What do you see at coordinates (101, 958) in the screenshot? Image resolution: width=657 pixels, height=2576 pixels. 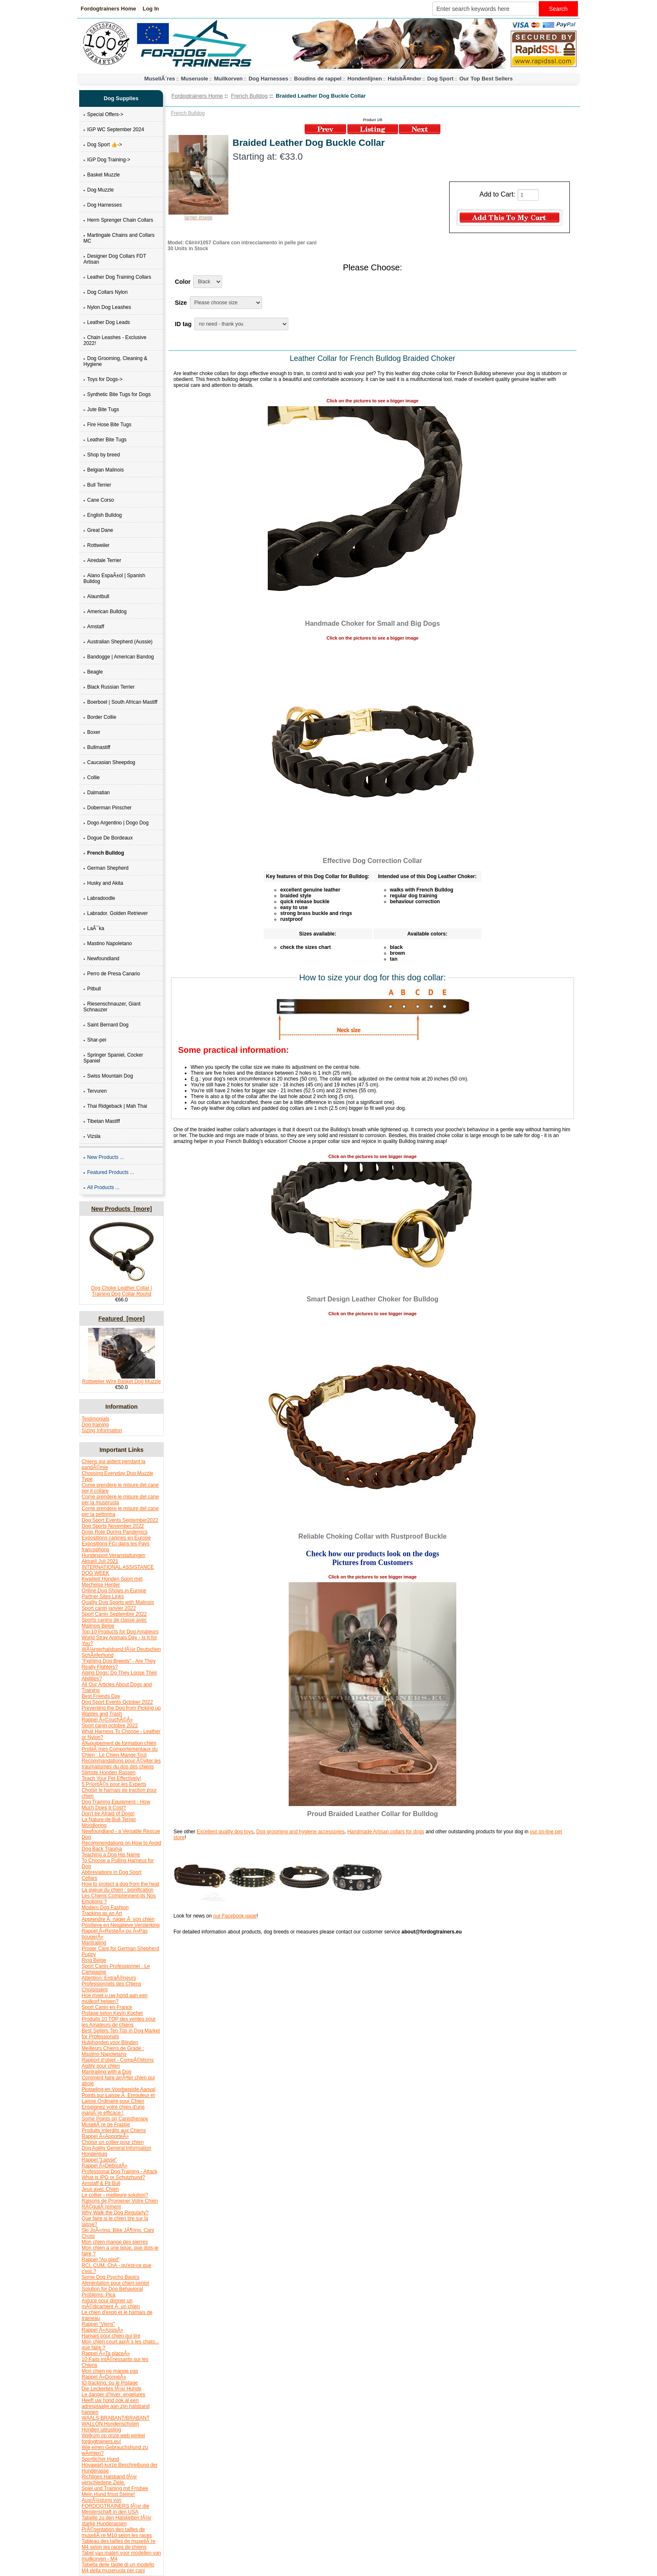 I see `Newfoundland` at bounding box center [101, 958].